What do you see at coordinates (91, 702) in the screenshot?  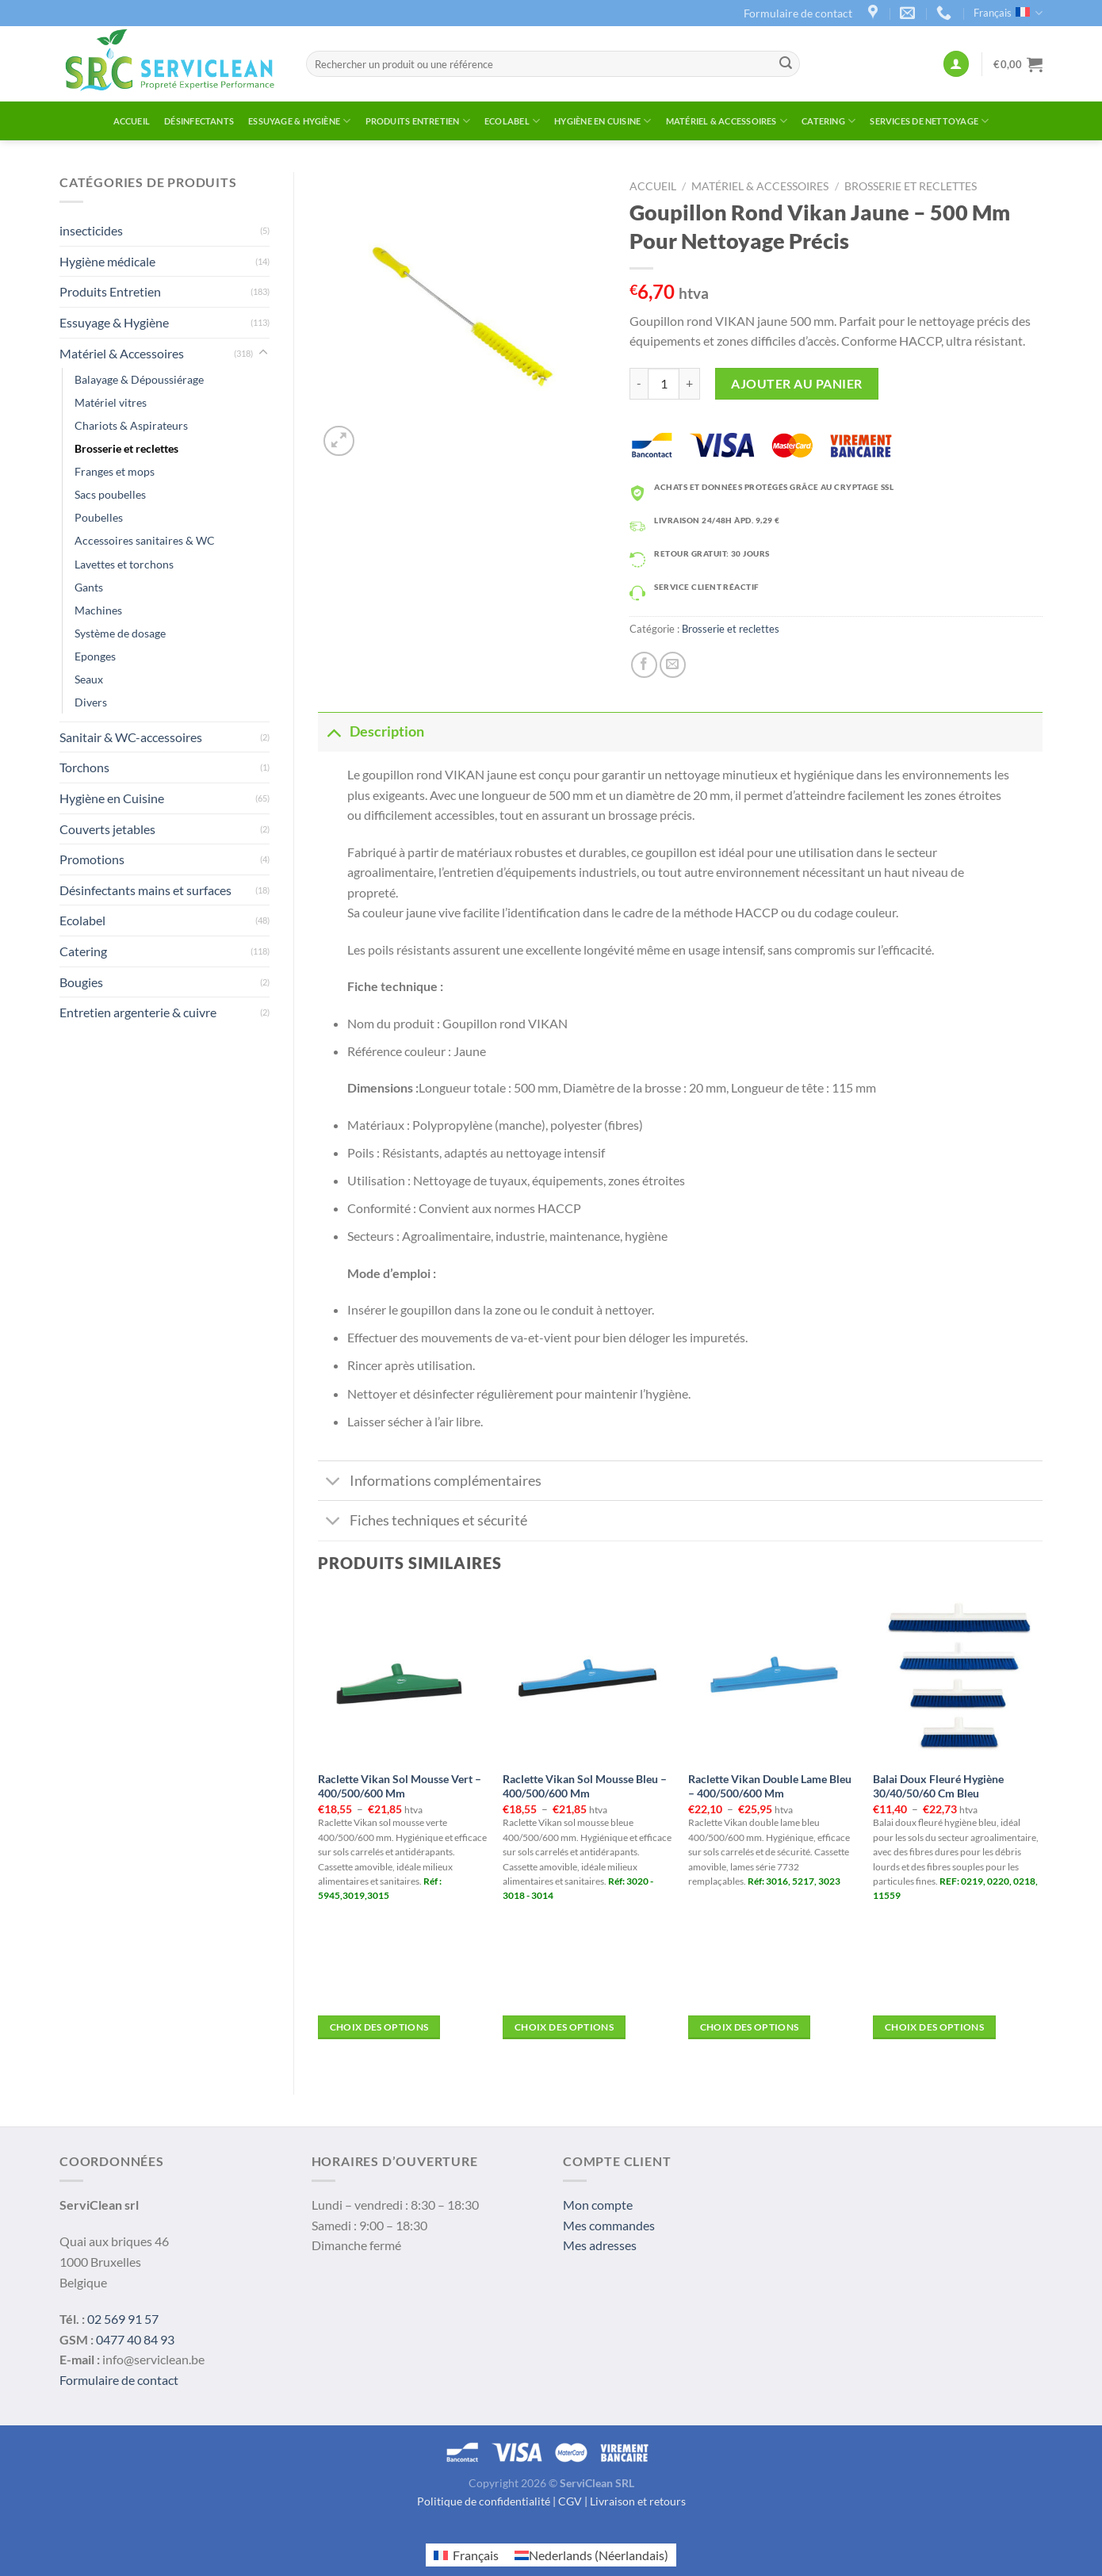 I see `Divers` at bounding box center [91, 702].